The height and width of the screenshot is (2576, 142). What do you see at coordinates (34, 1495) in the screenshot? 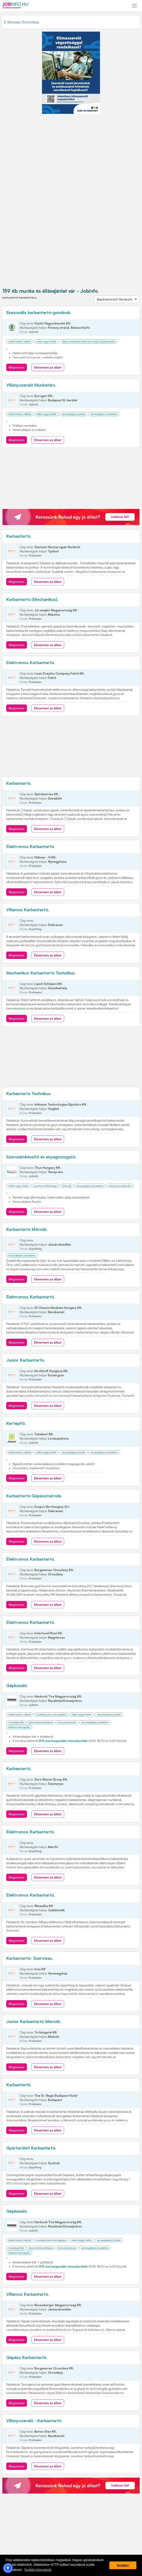
I see `Karbantartó Gépészmérnök.` at bounding box center [34, 1495].